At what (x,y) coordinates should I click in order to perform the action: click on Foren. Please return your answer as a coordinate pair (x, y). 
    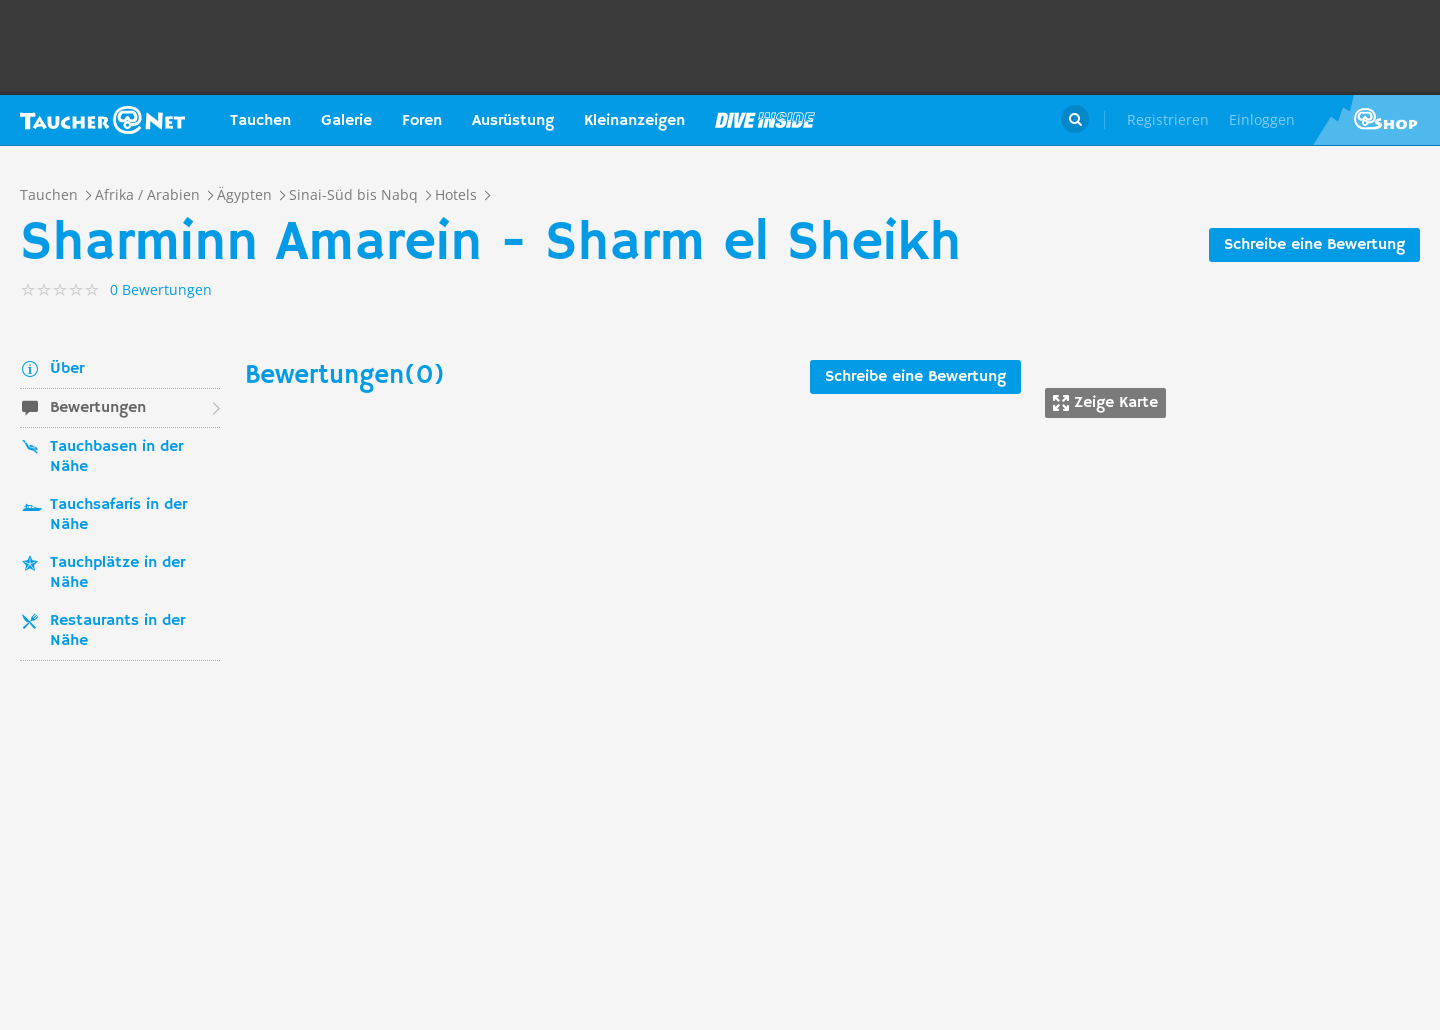
    Looking at the image, I should click on (422, 121).